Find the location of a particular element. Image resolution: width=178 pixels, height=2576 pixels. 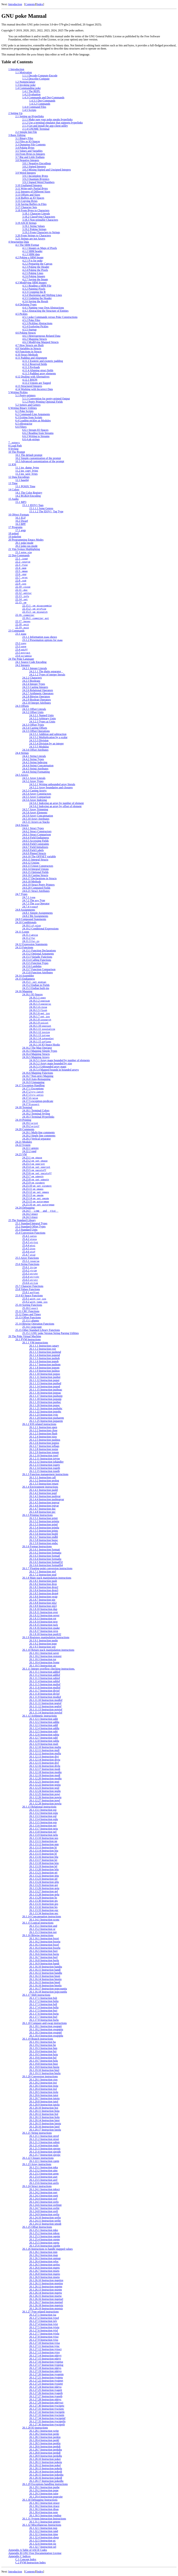

3.17 Character Sets is located at coordinates (26, 207).